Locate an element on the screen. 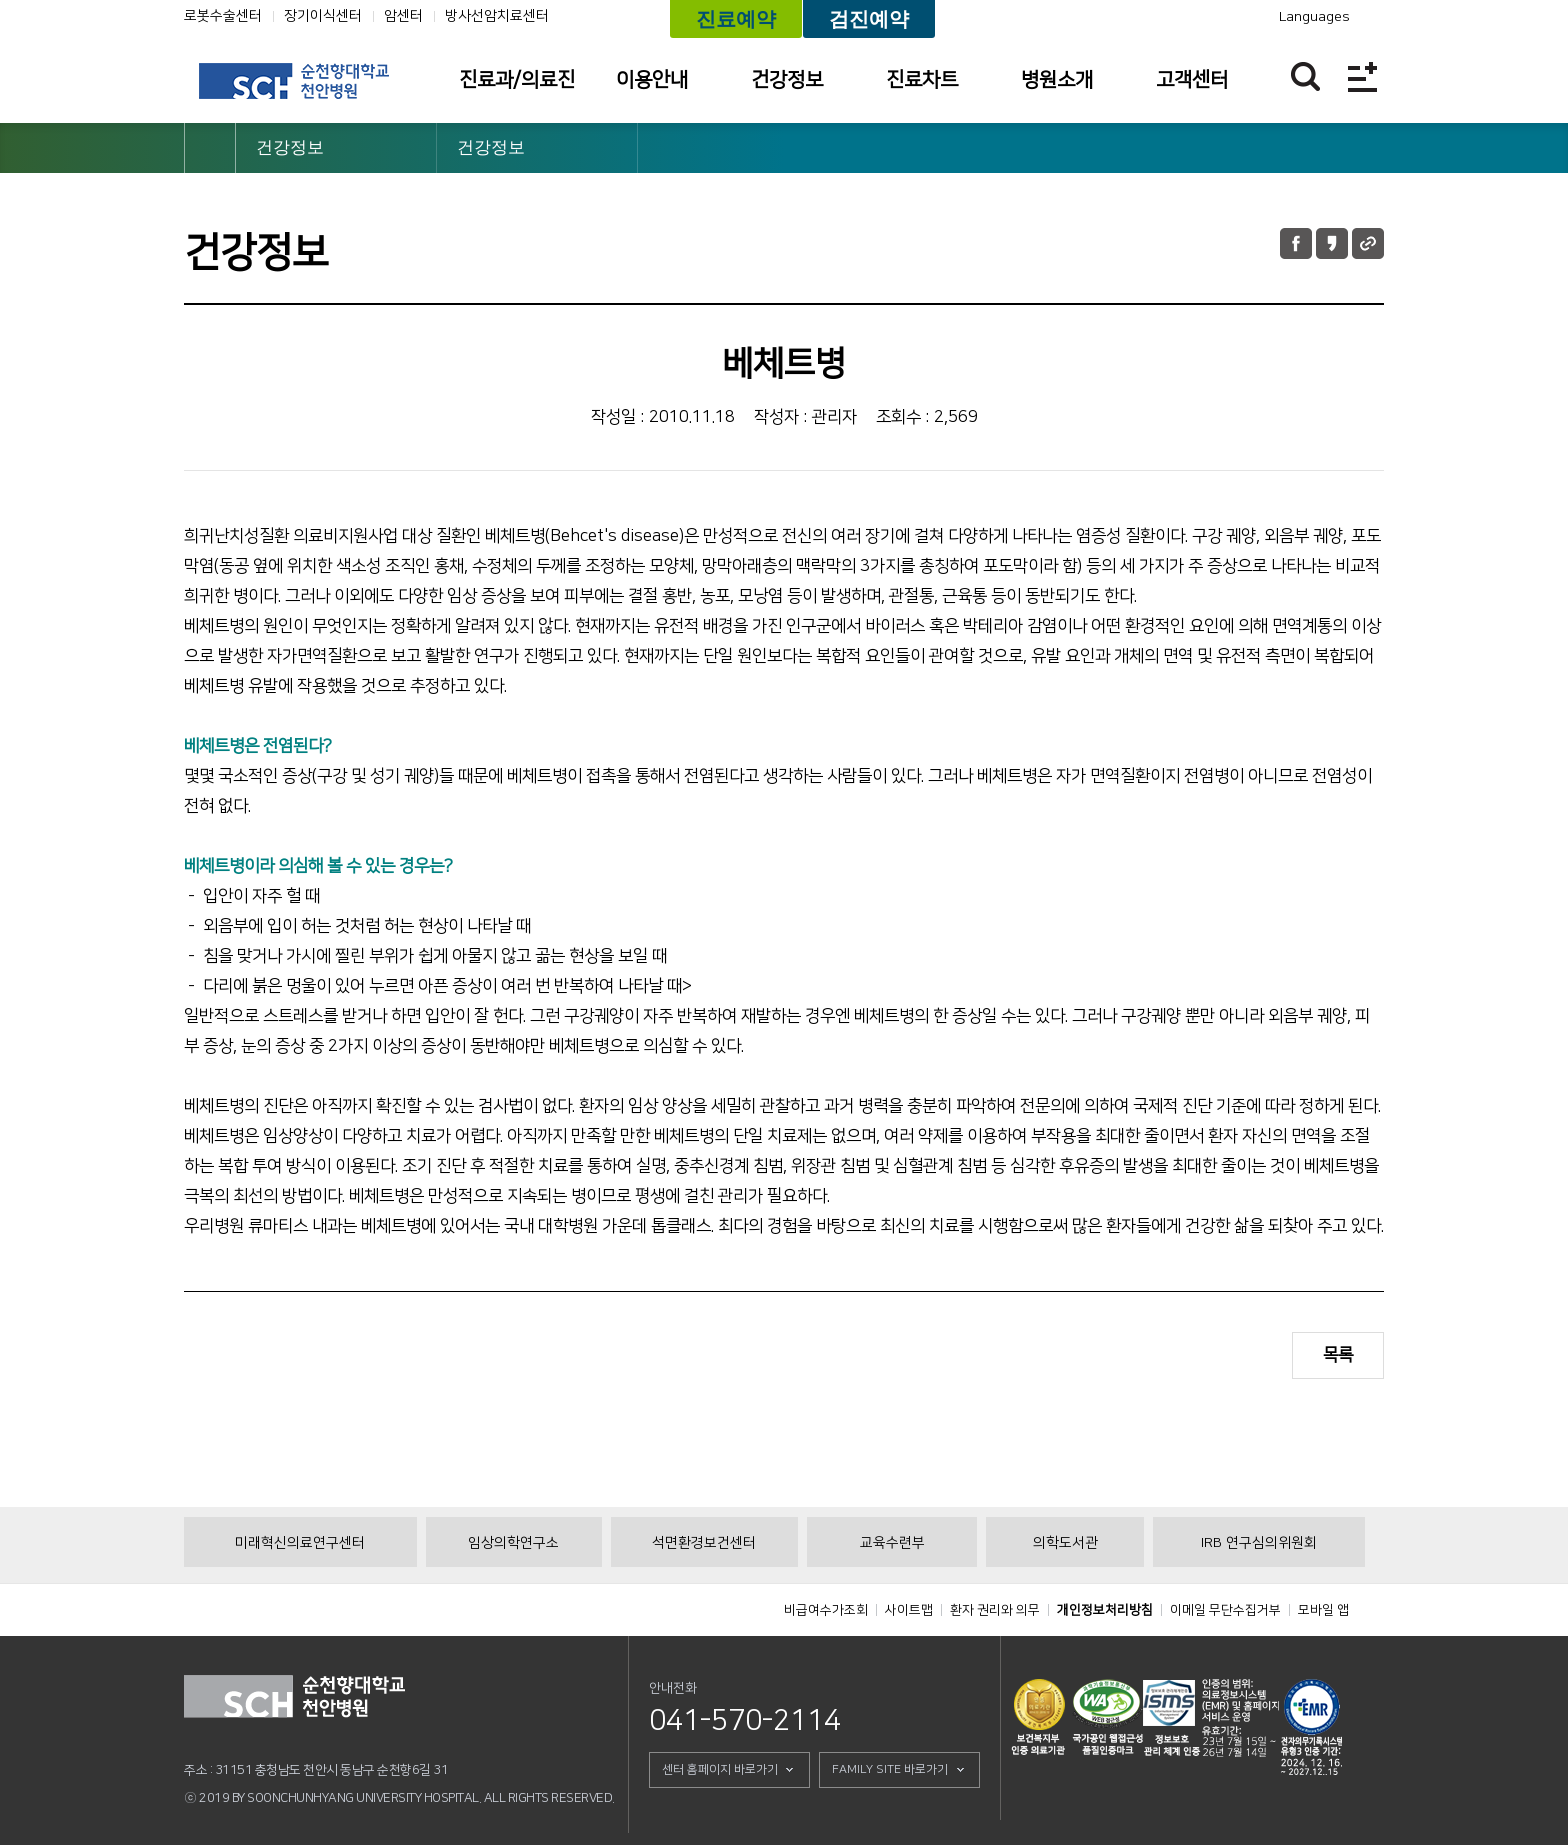 The image size is (1568, 1845). 교육수련부 is located at coordinates (892, 1543).